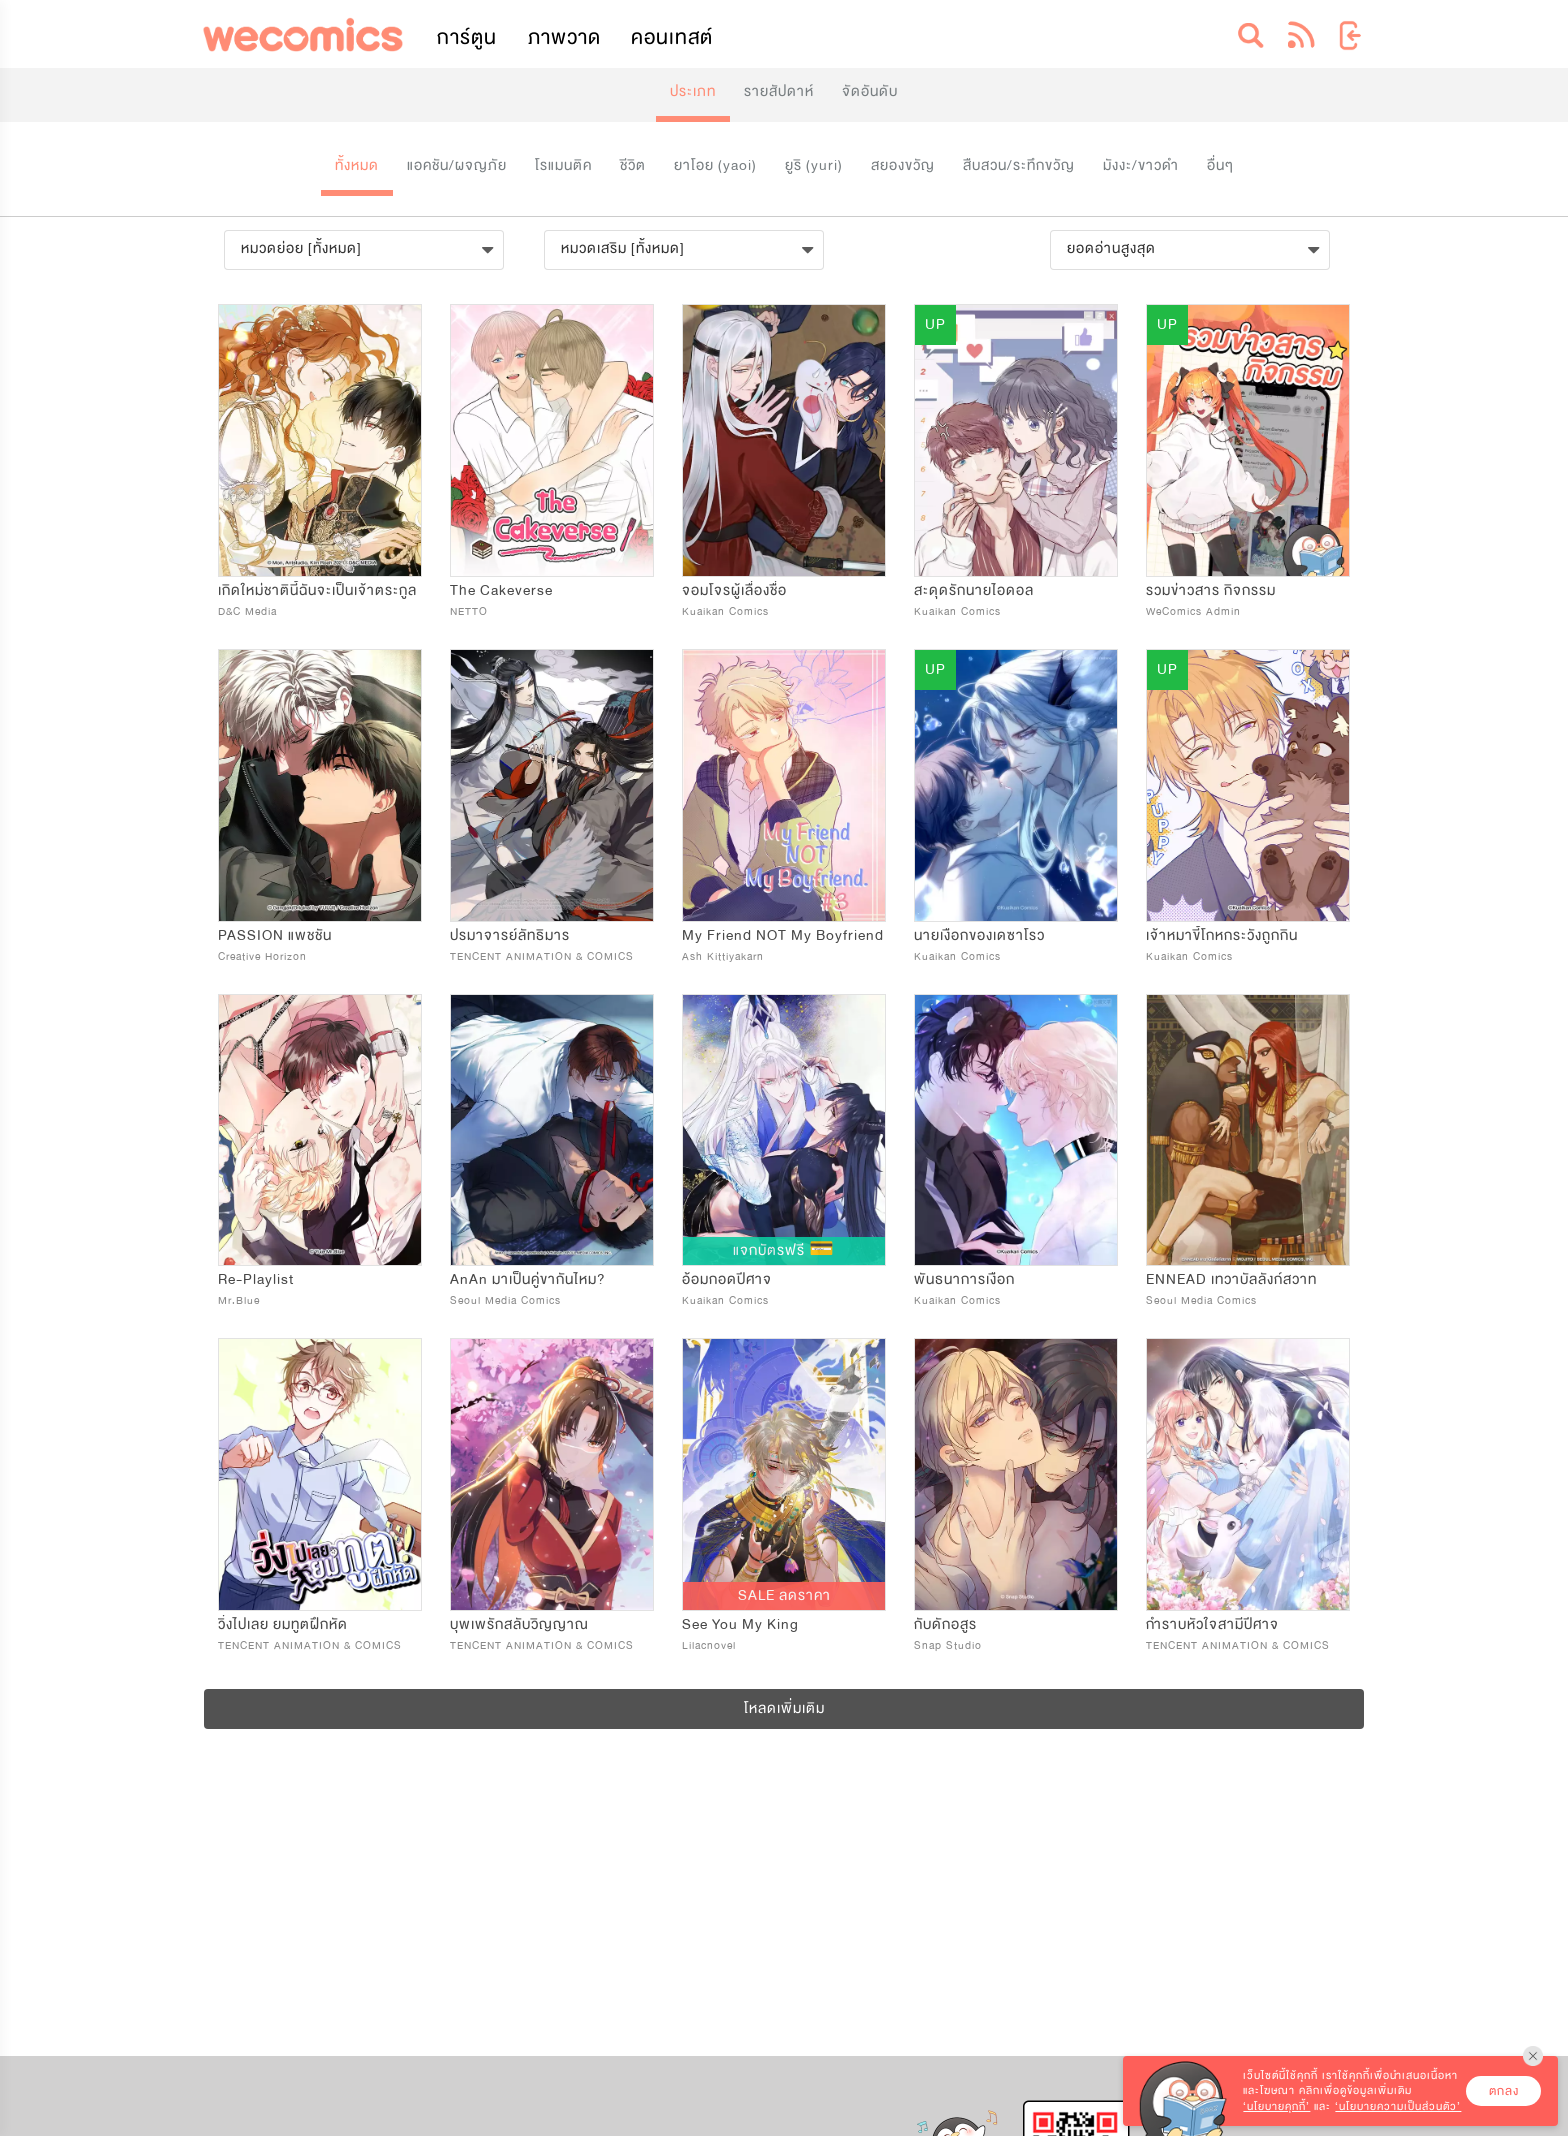 This screenshot has height=2136, width=1568. Describe the element at coordinates (564, 37) in the screenshot. I see `ภาพวาด` at that location.